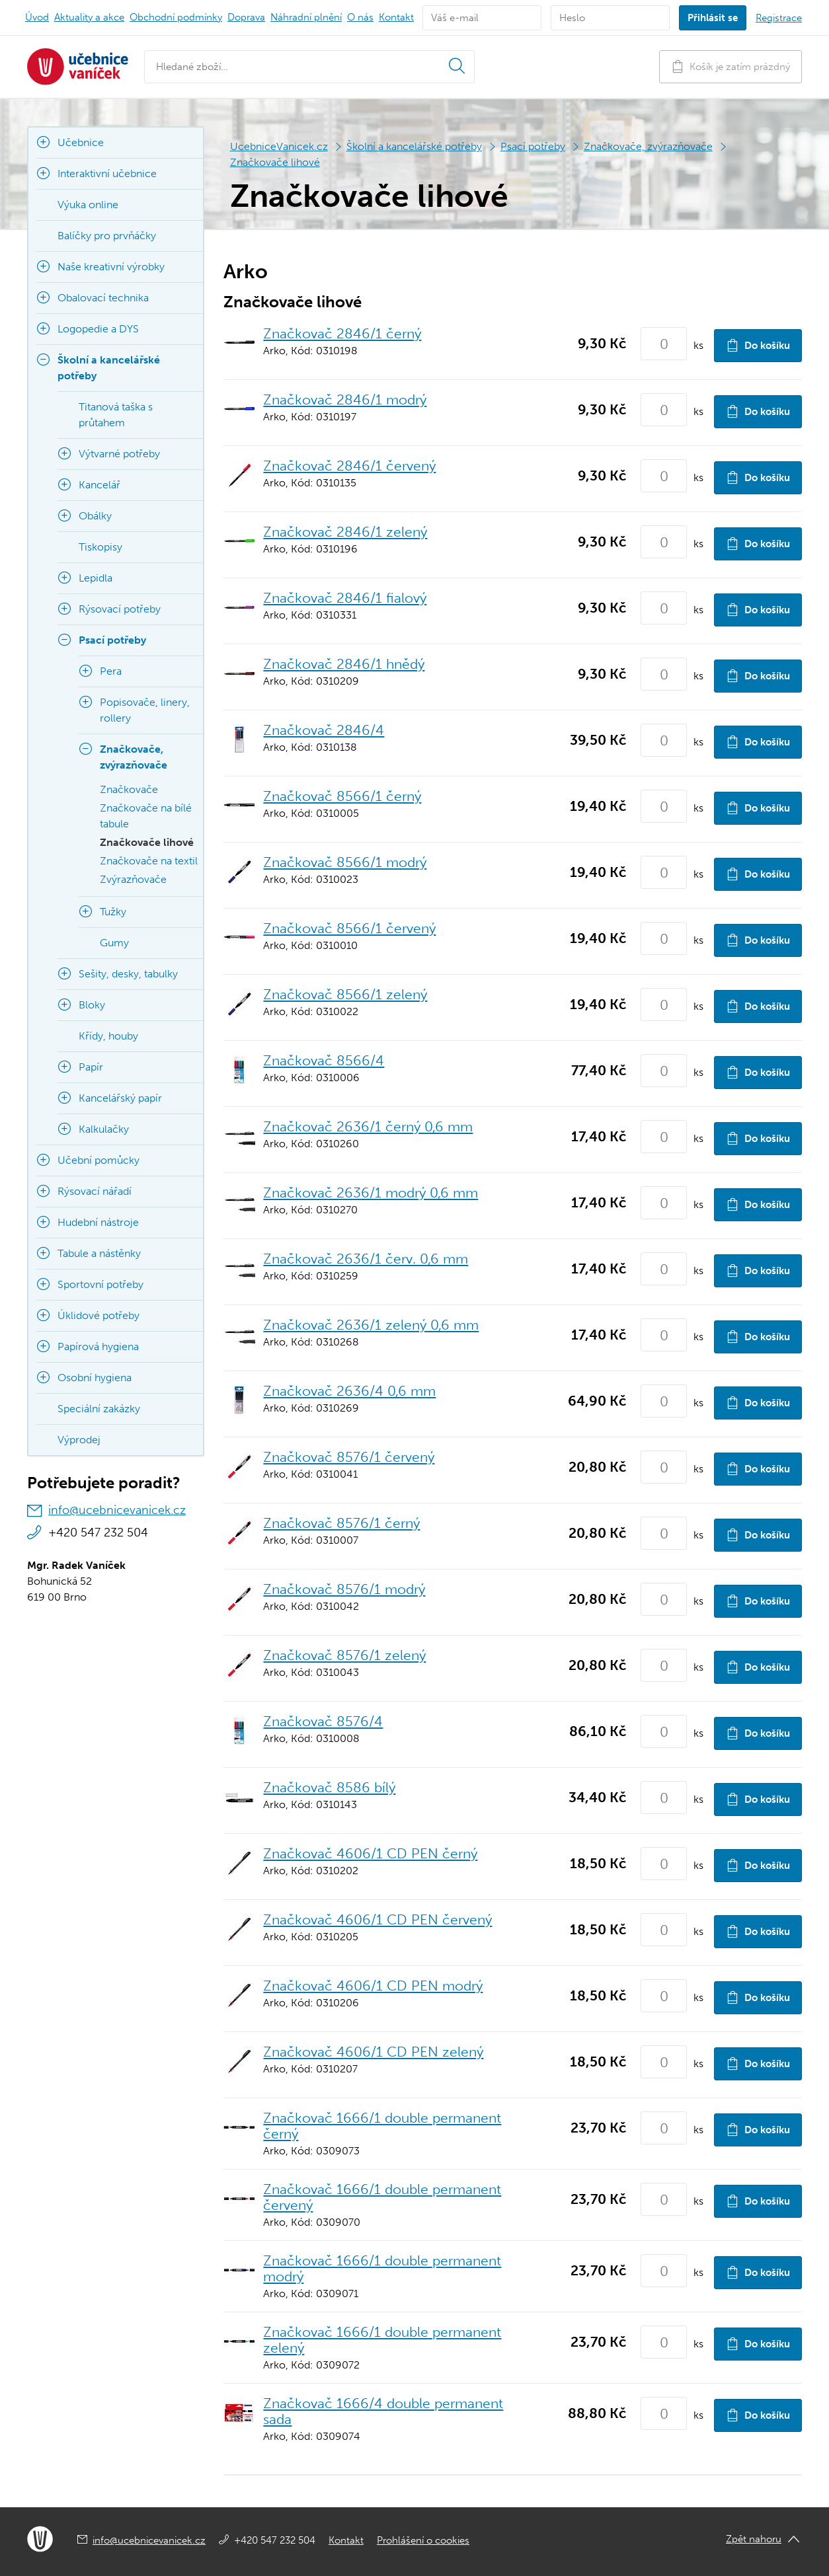 The height and width of the screenshot is (2576, 829). Describe the element at coordinates (279, 146) in the screenshot. I see `UcebniceVanicek.cz` at that location.